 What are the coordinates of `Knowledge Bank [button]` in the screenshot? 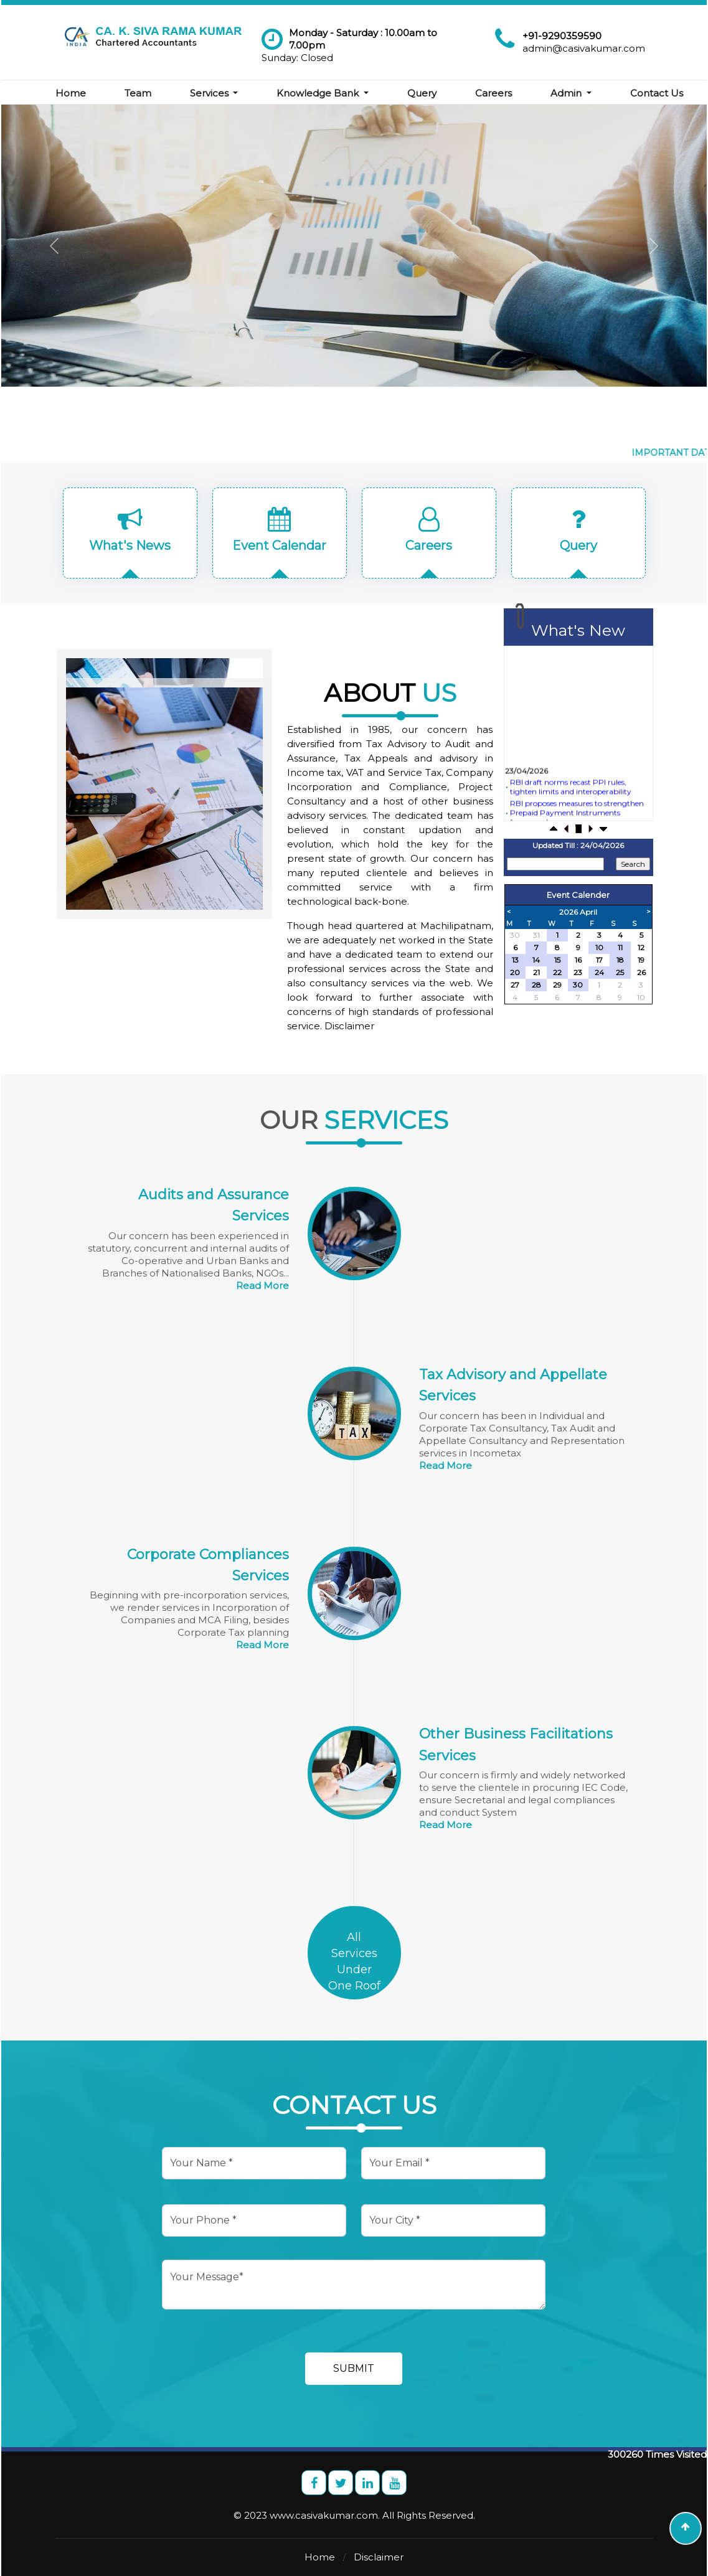 It's located at (336, 82).